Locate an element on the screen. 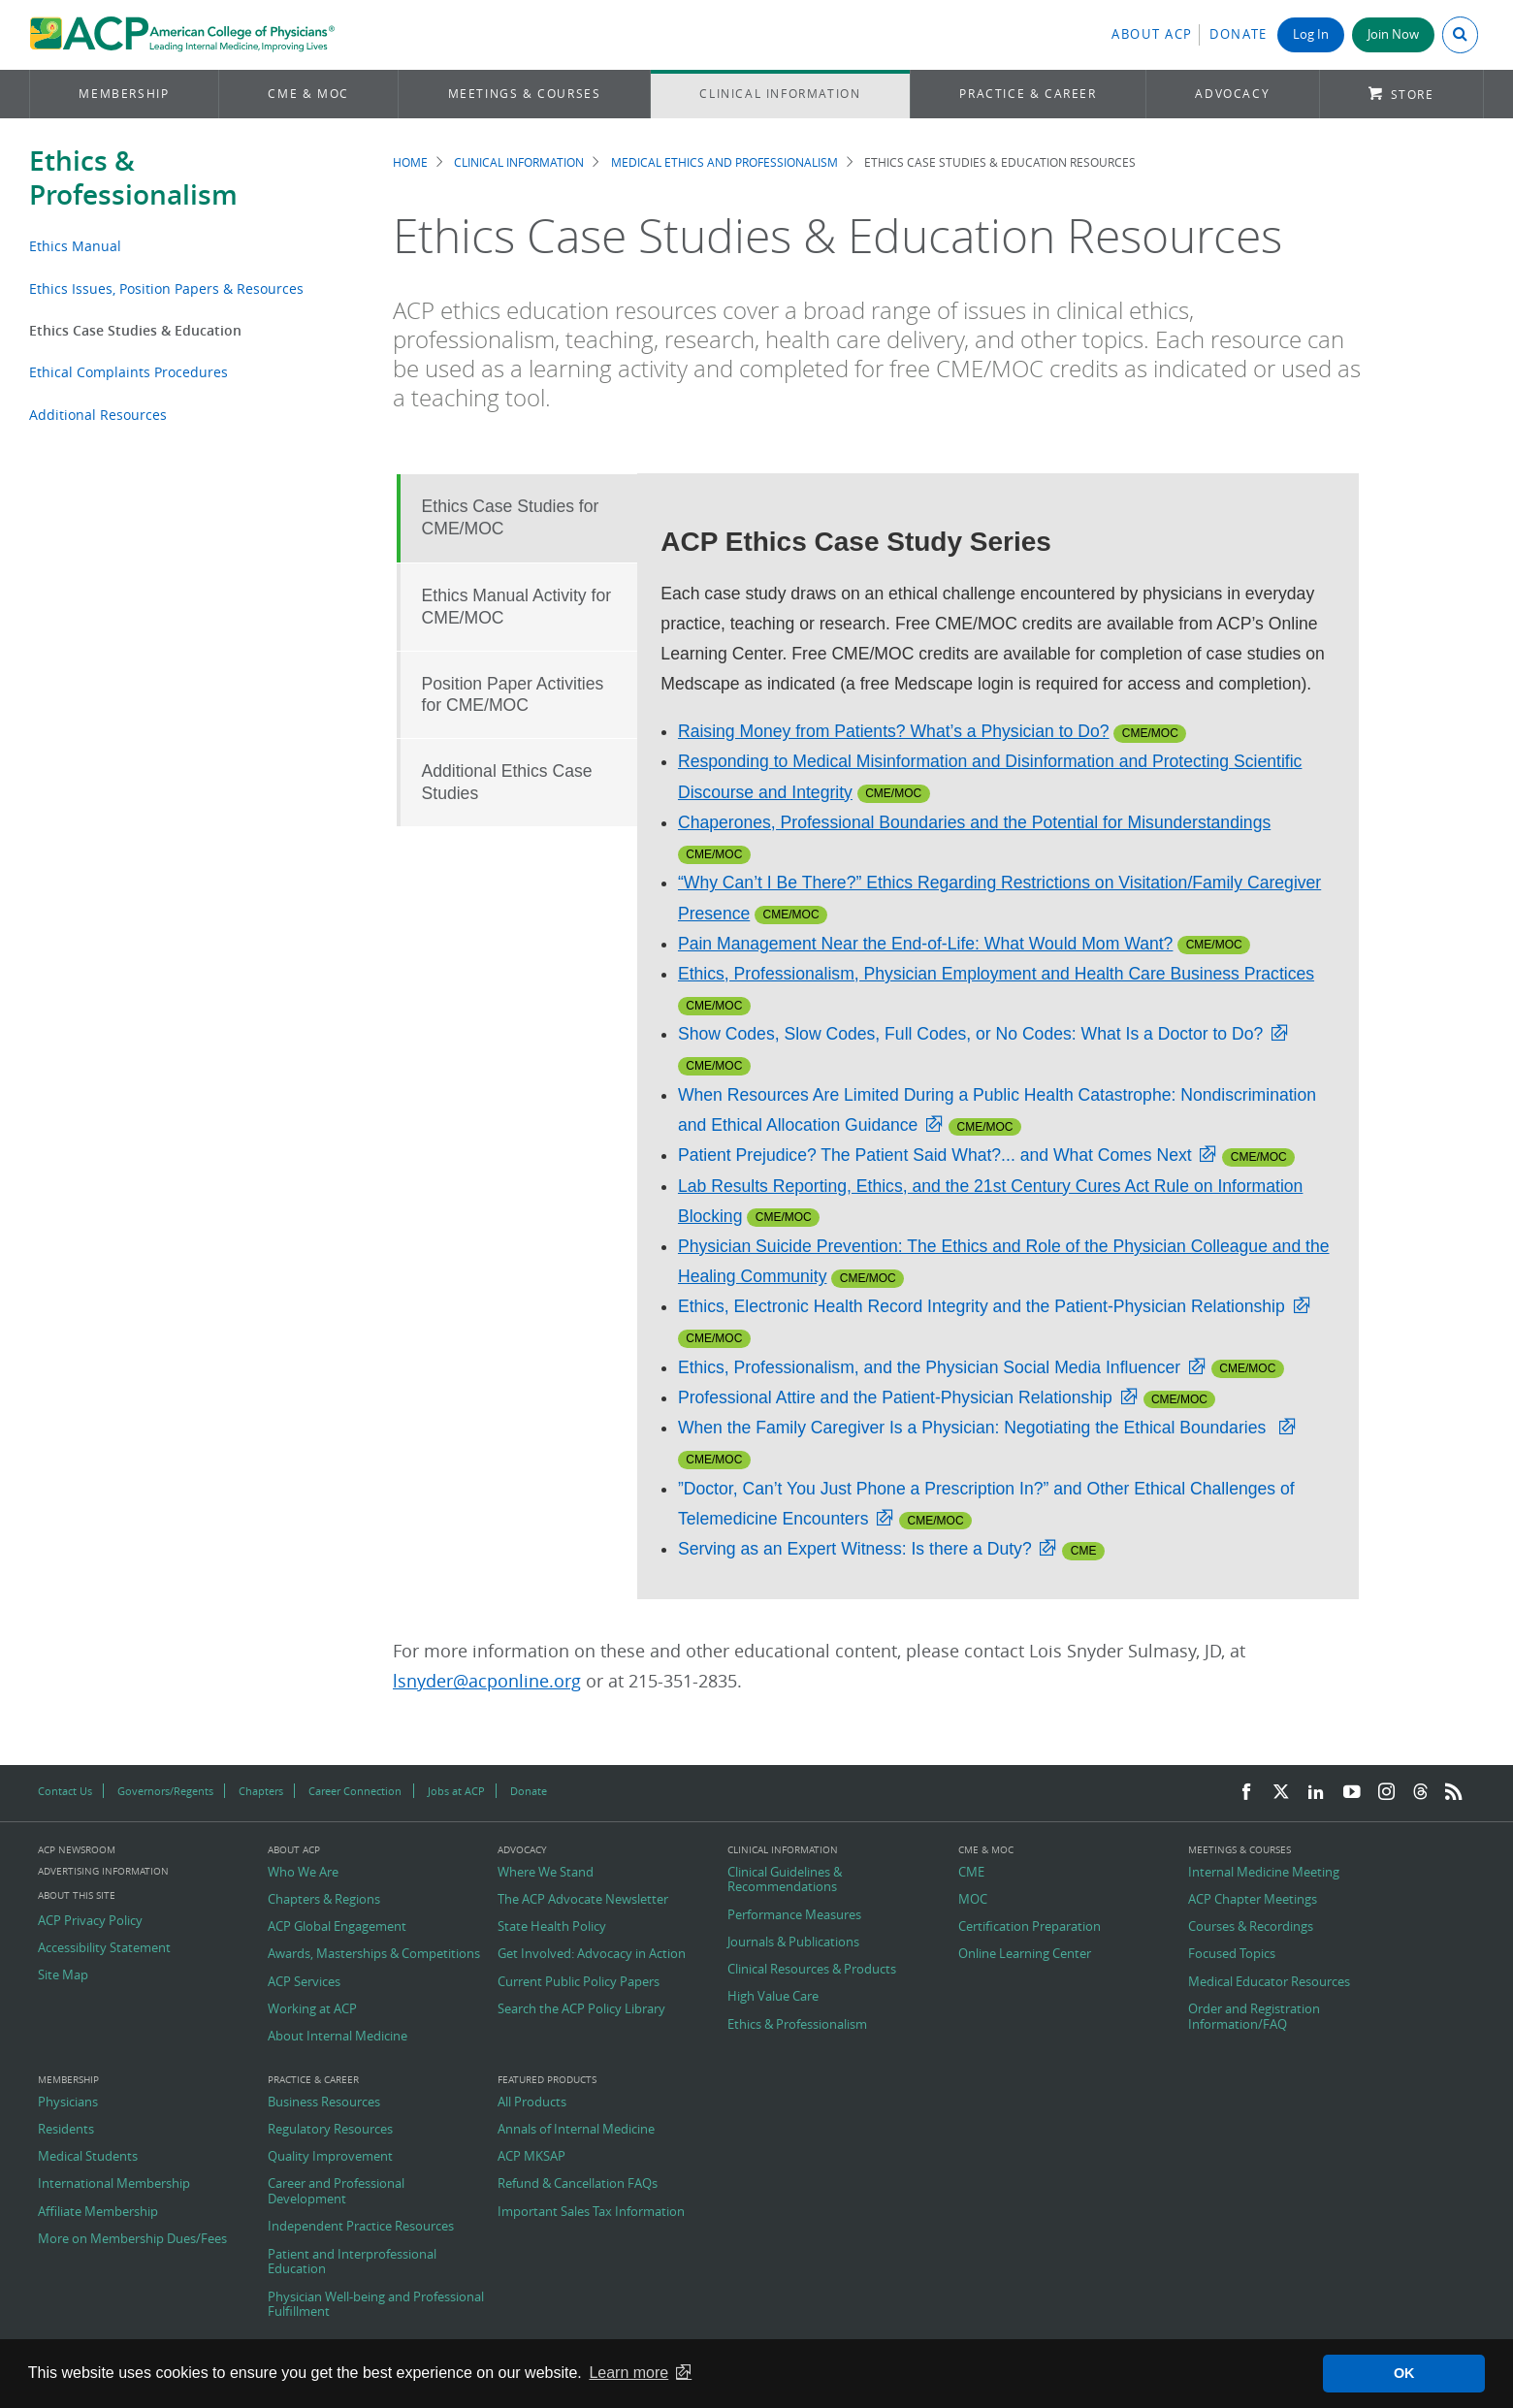 The height and width of the screenshot is (2408, 1513). Patient Prejudice? The Patient Said What?... and What Comes Next is located at coordinates (935, 1155).